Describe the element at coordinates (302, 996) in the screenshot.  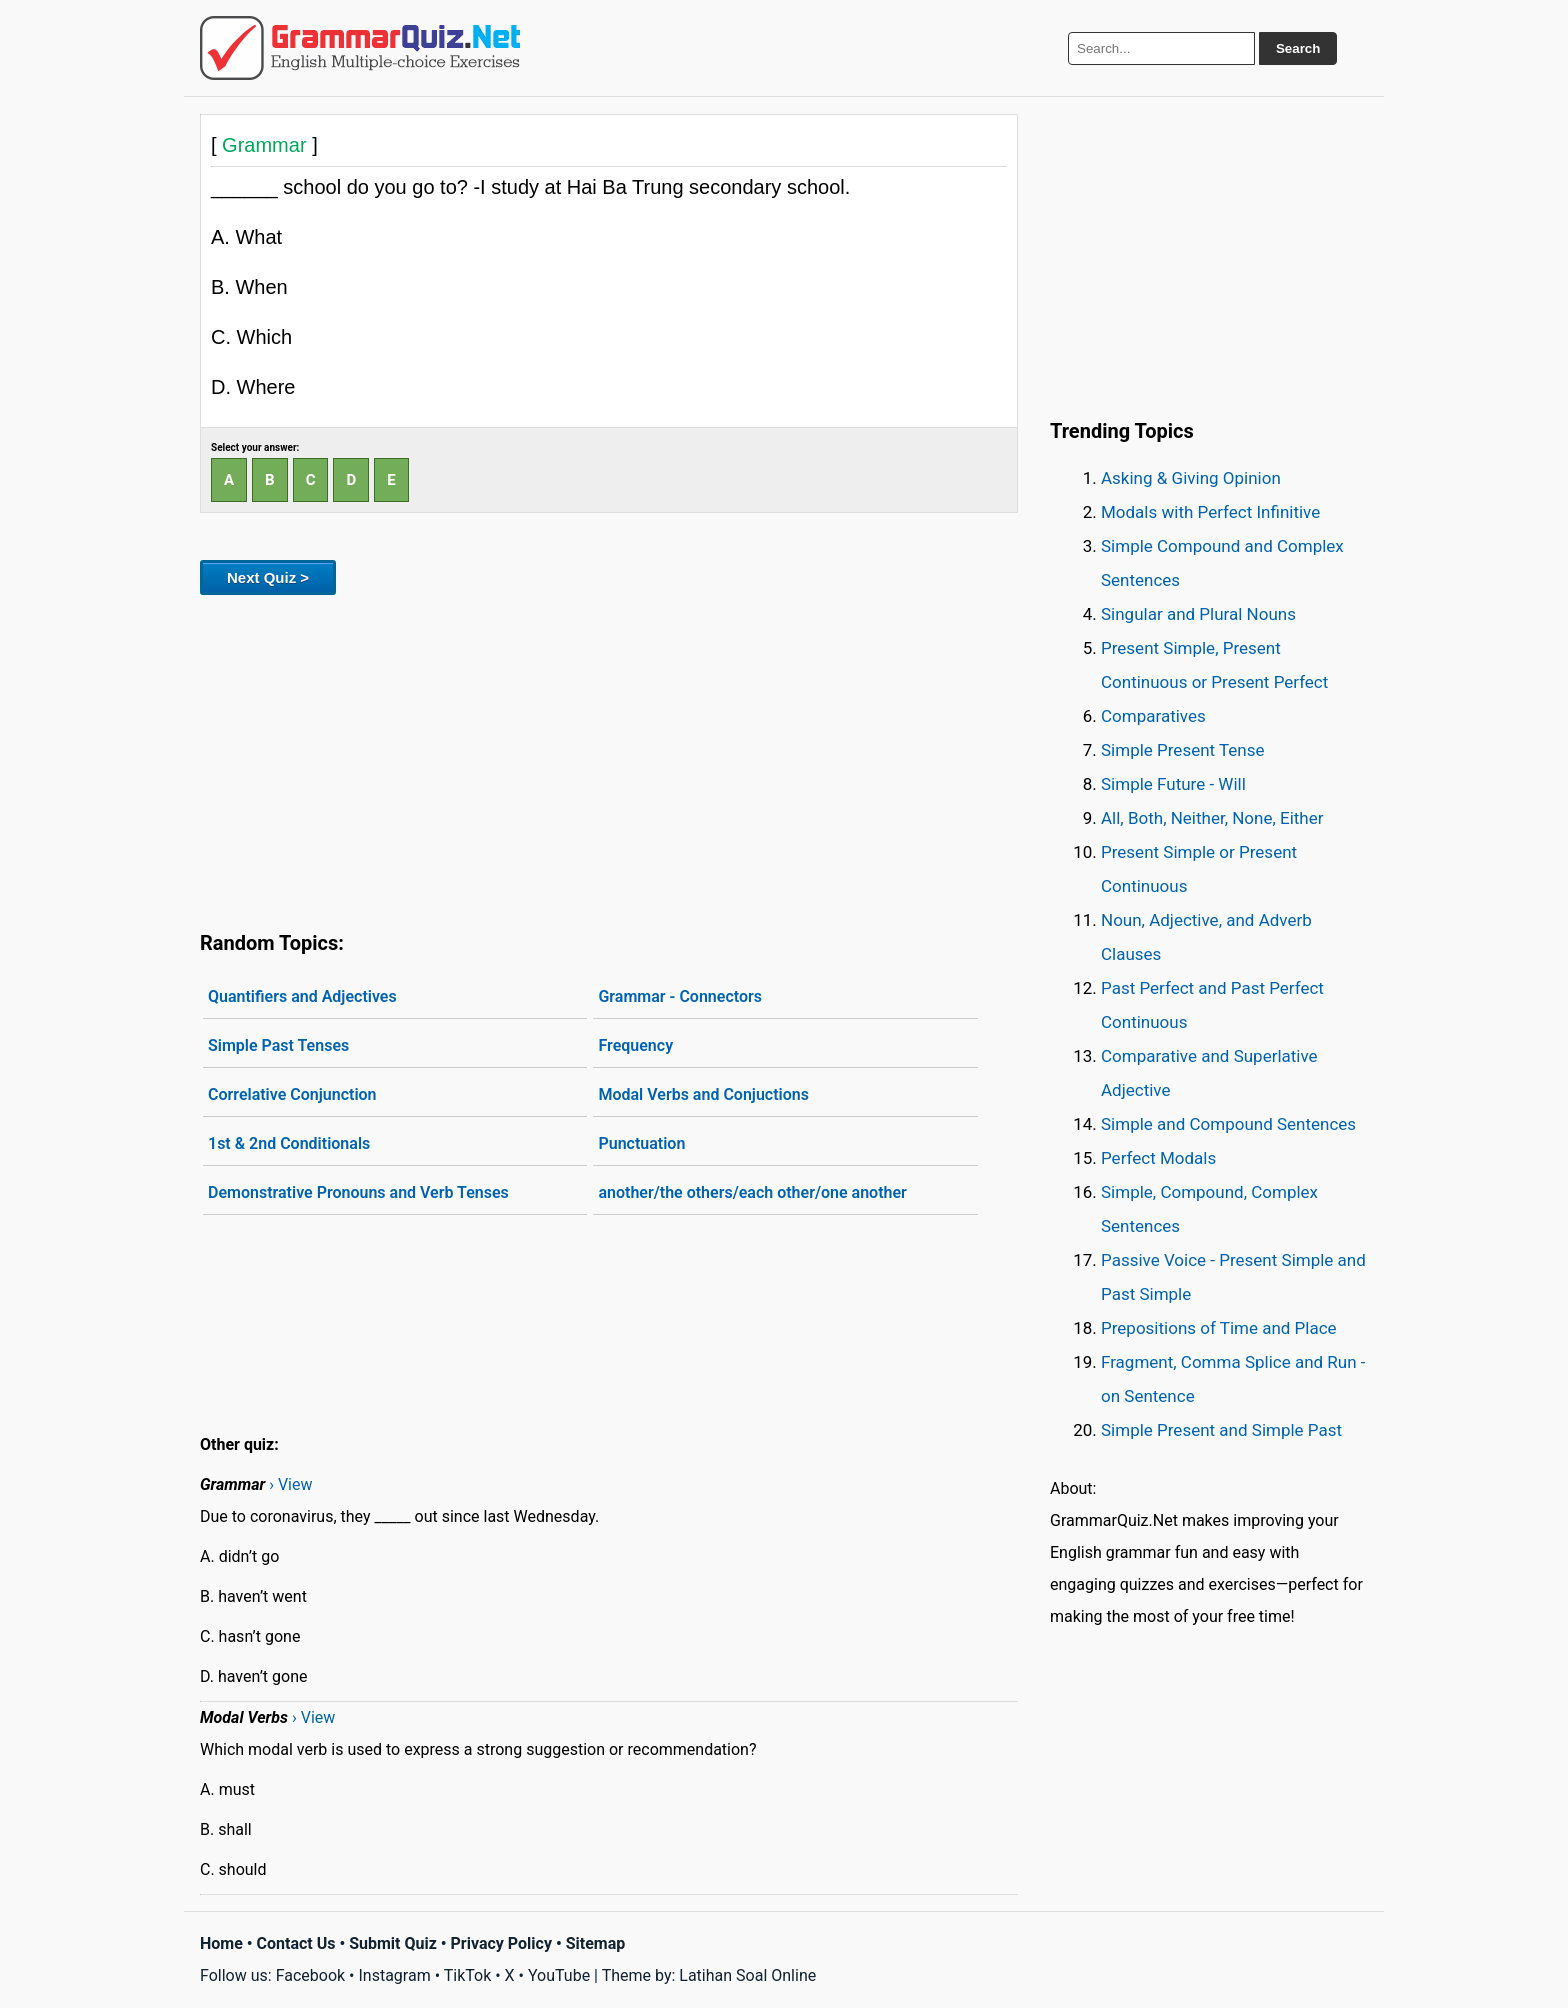
I see `Quantifiers and Adjectives` at that location.